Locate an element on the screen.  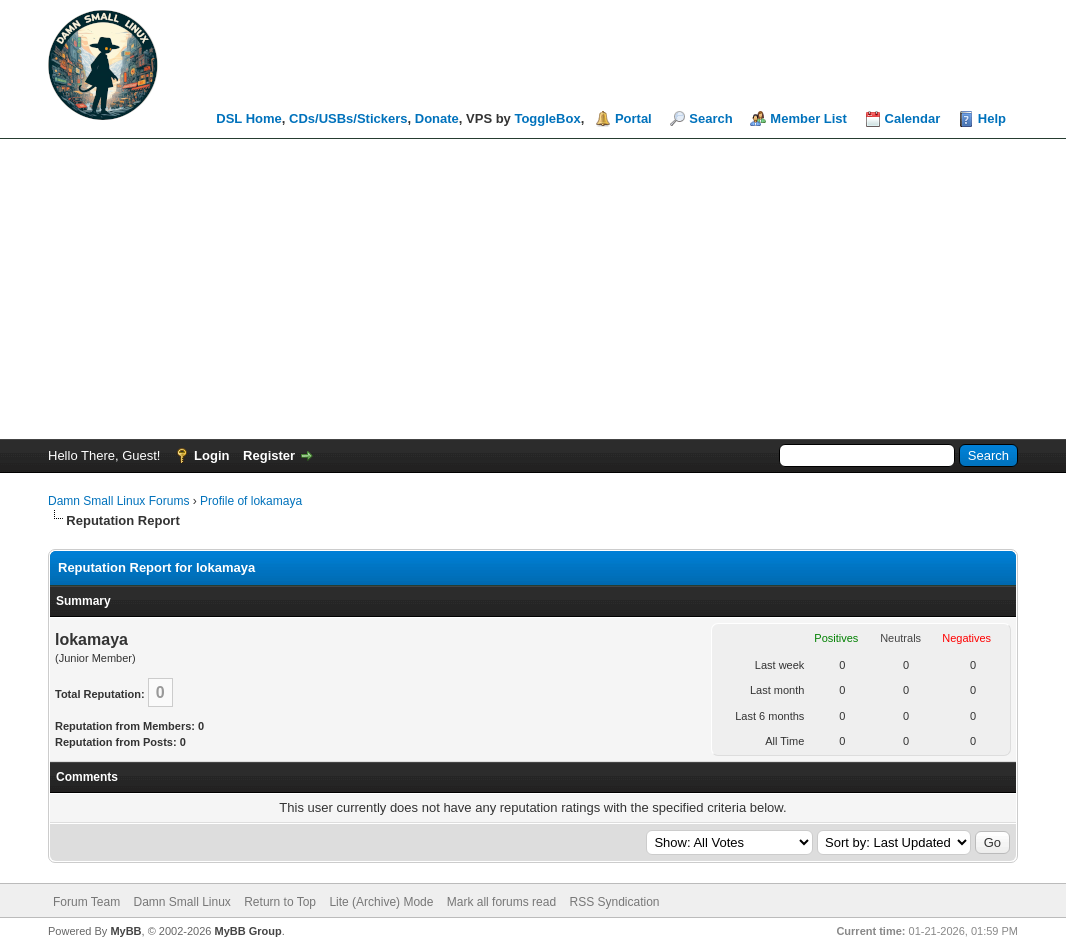
ToggleBox is located at coordinates (547, 118).